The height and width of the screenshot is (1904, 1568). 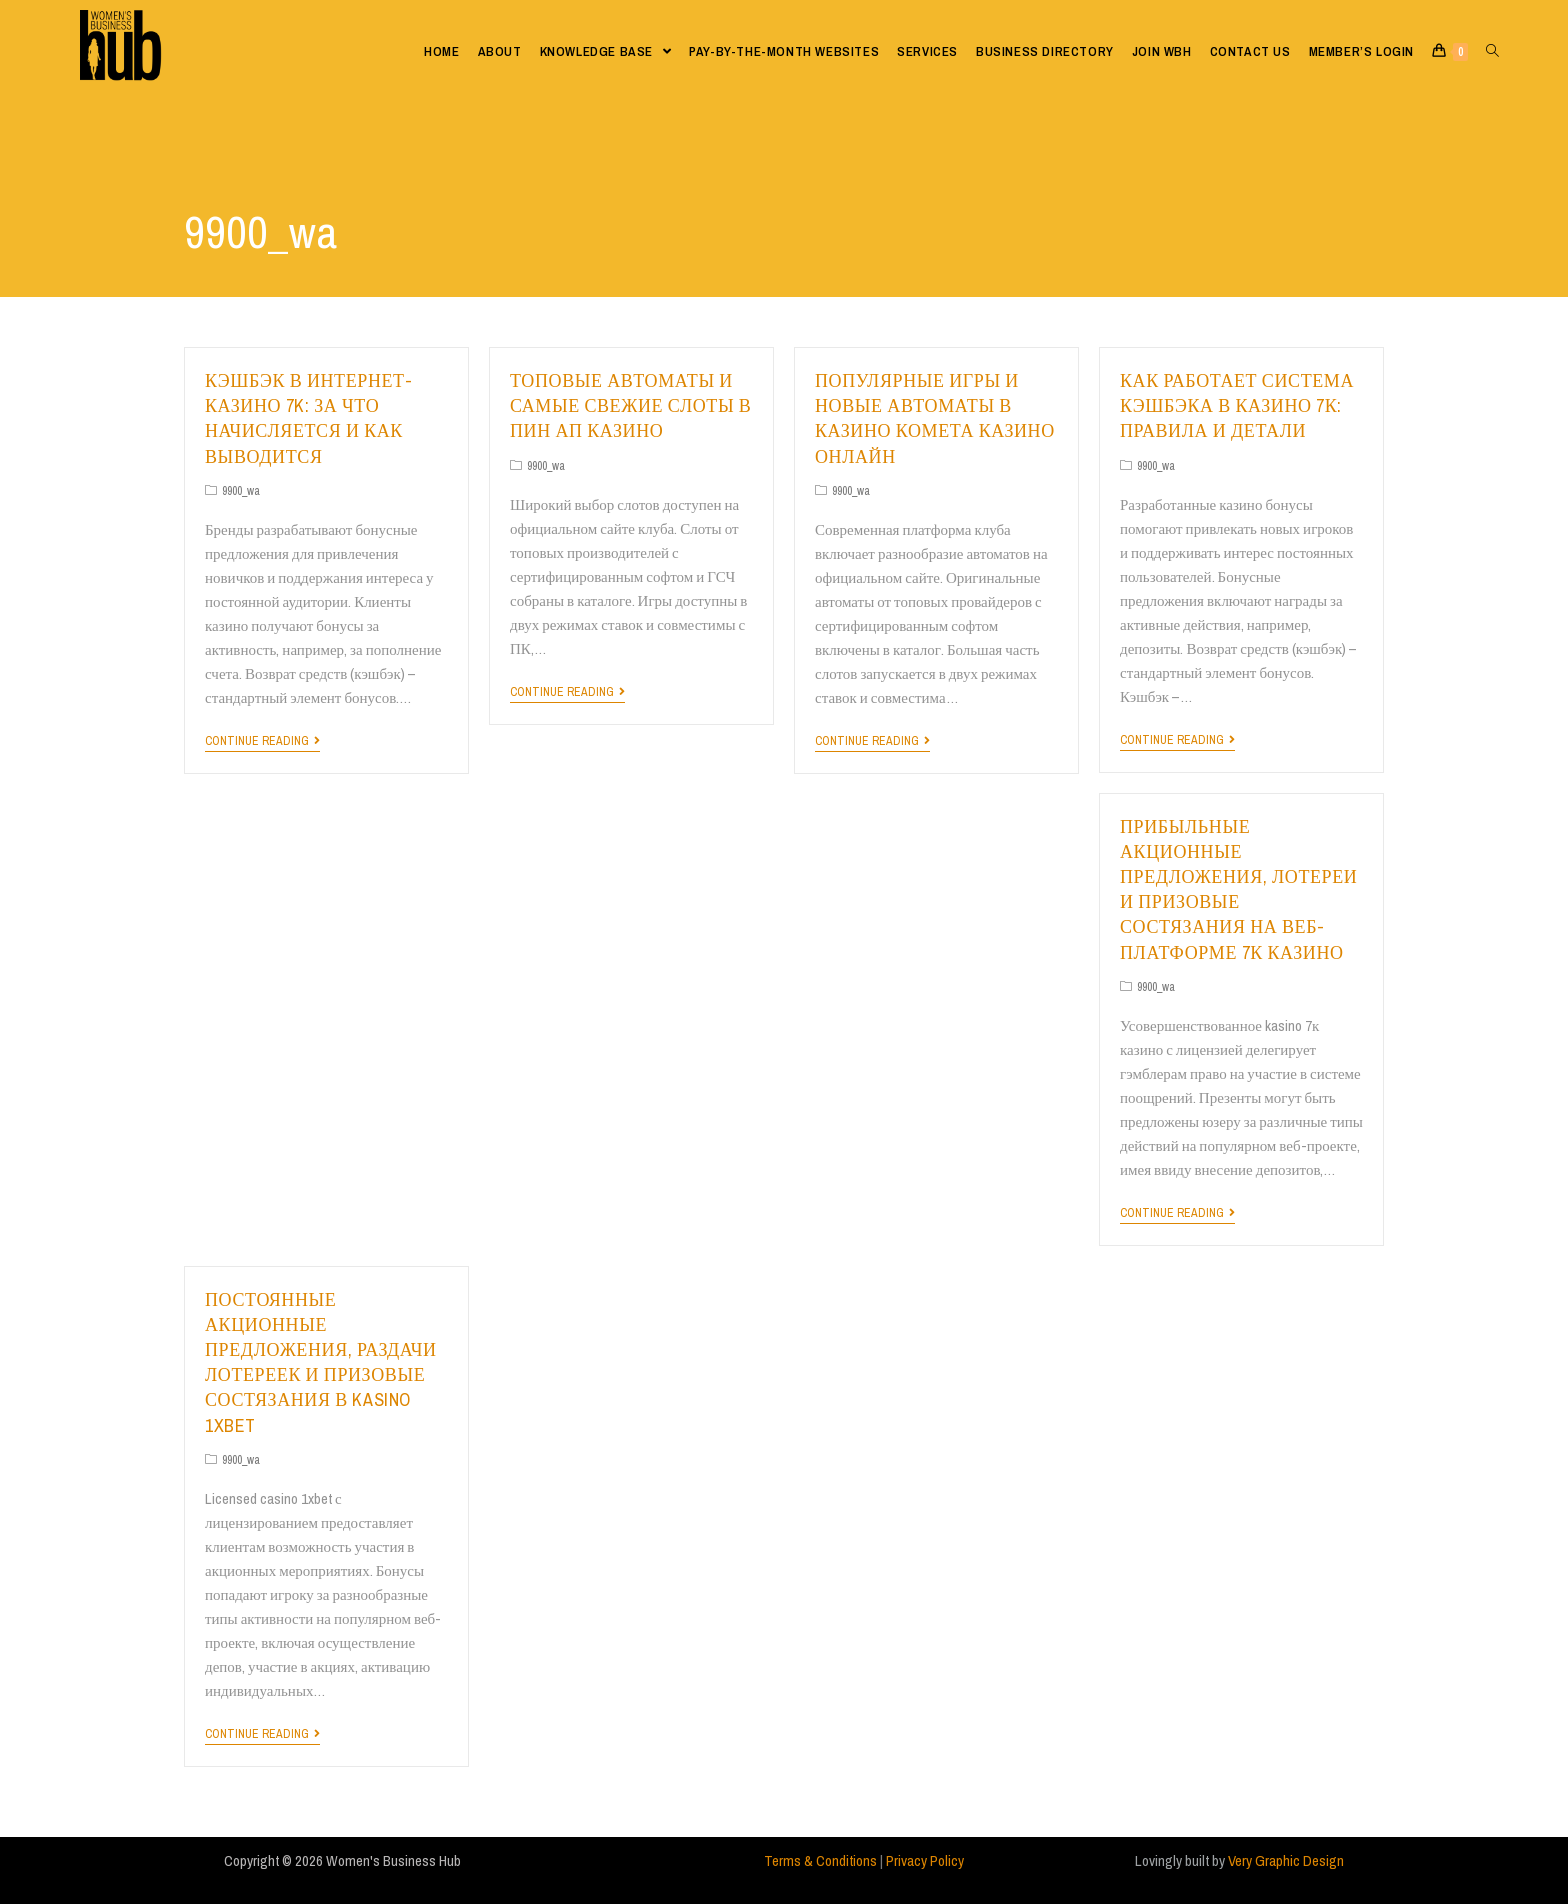 What do you see at coordinates (925, 1860) in the screenshot?
I see `Privacy Policy` at bounding box center [925, 1860].